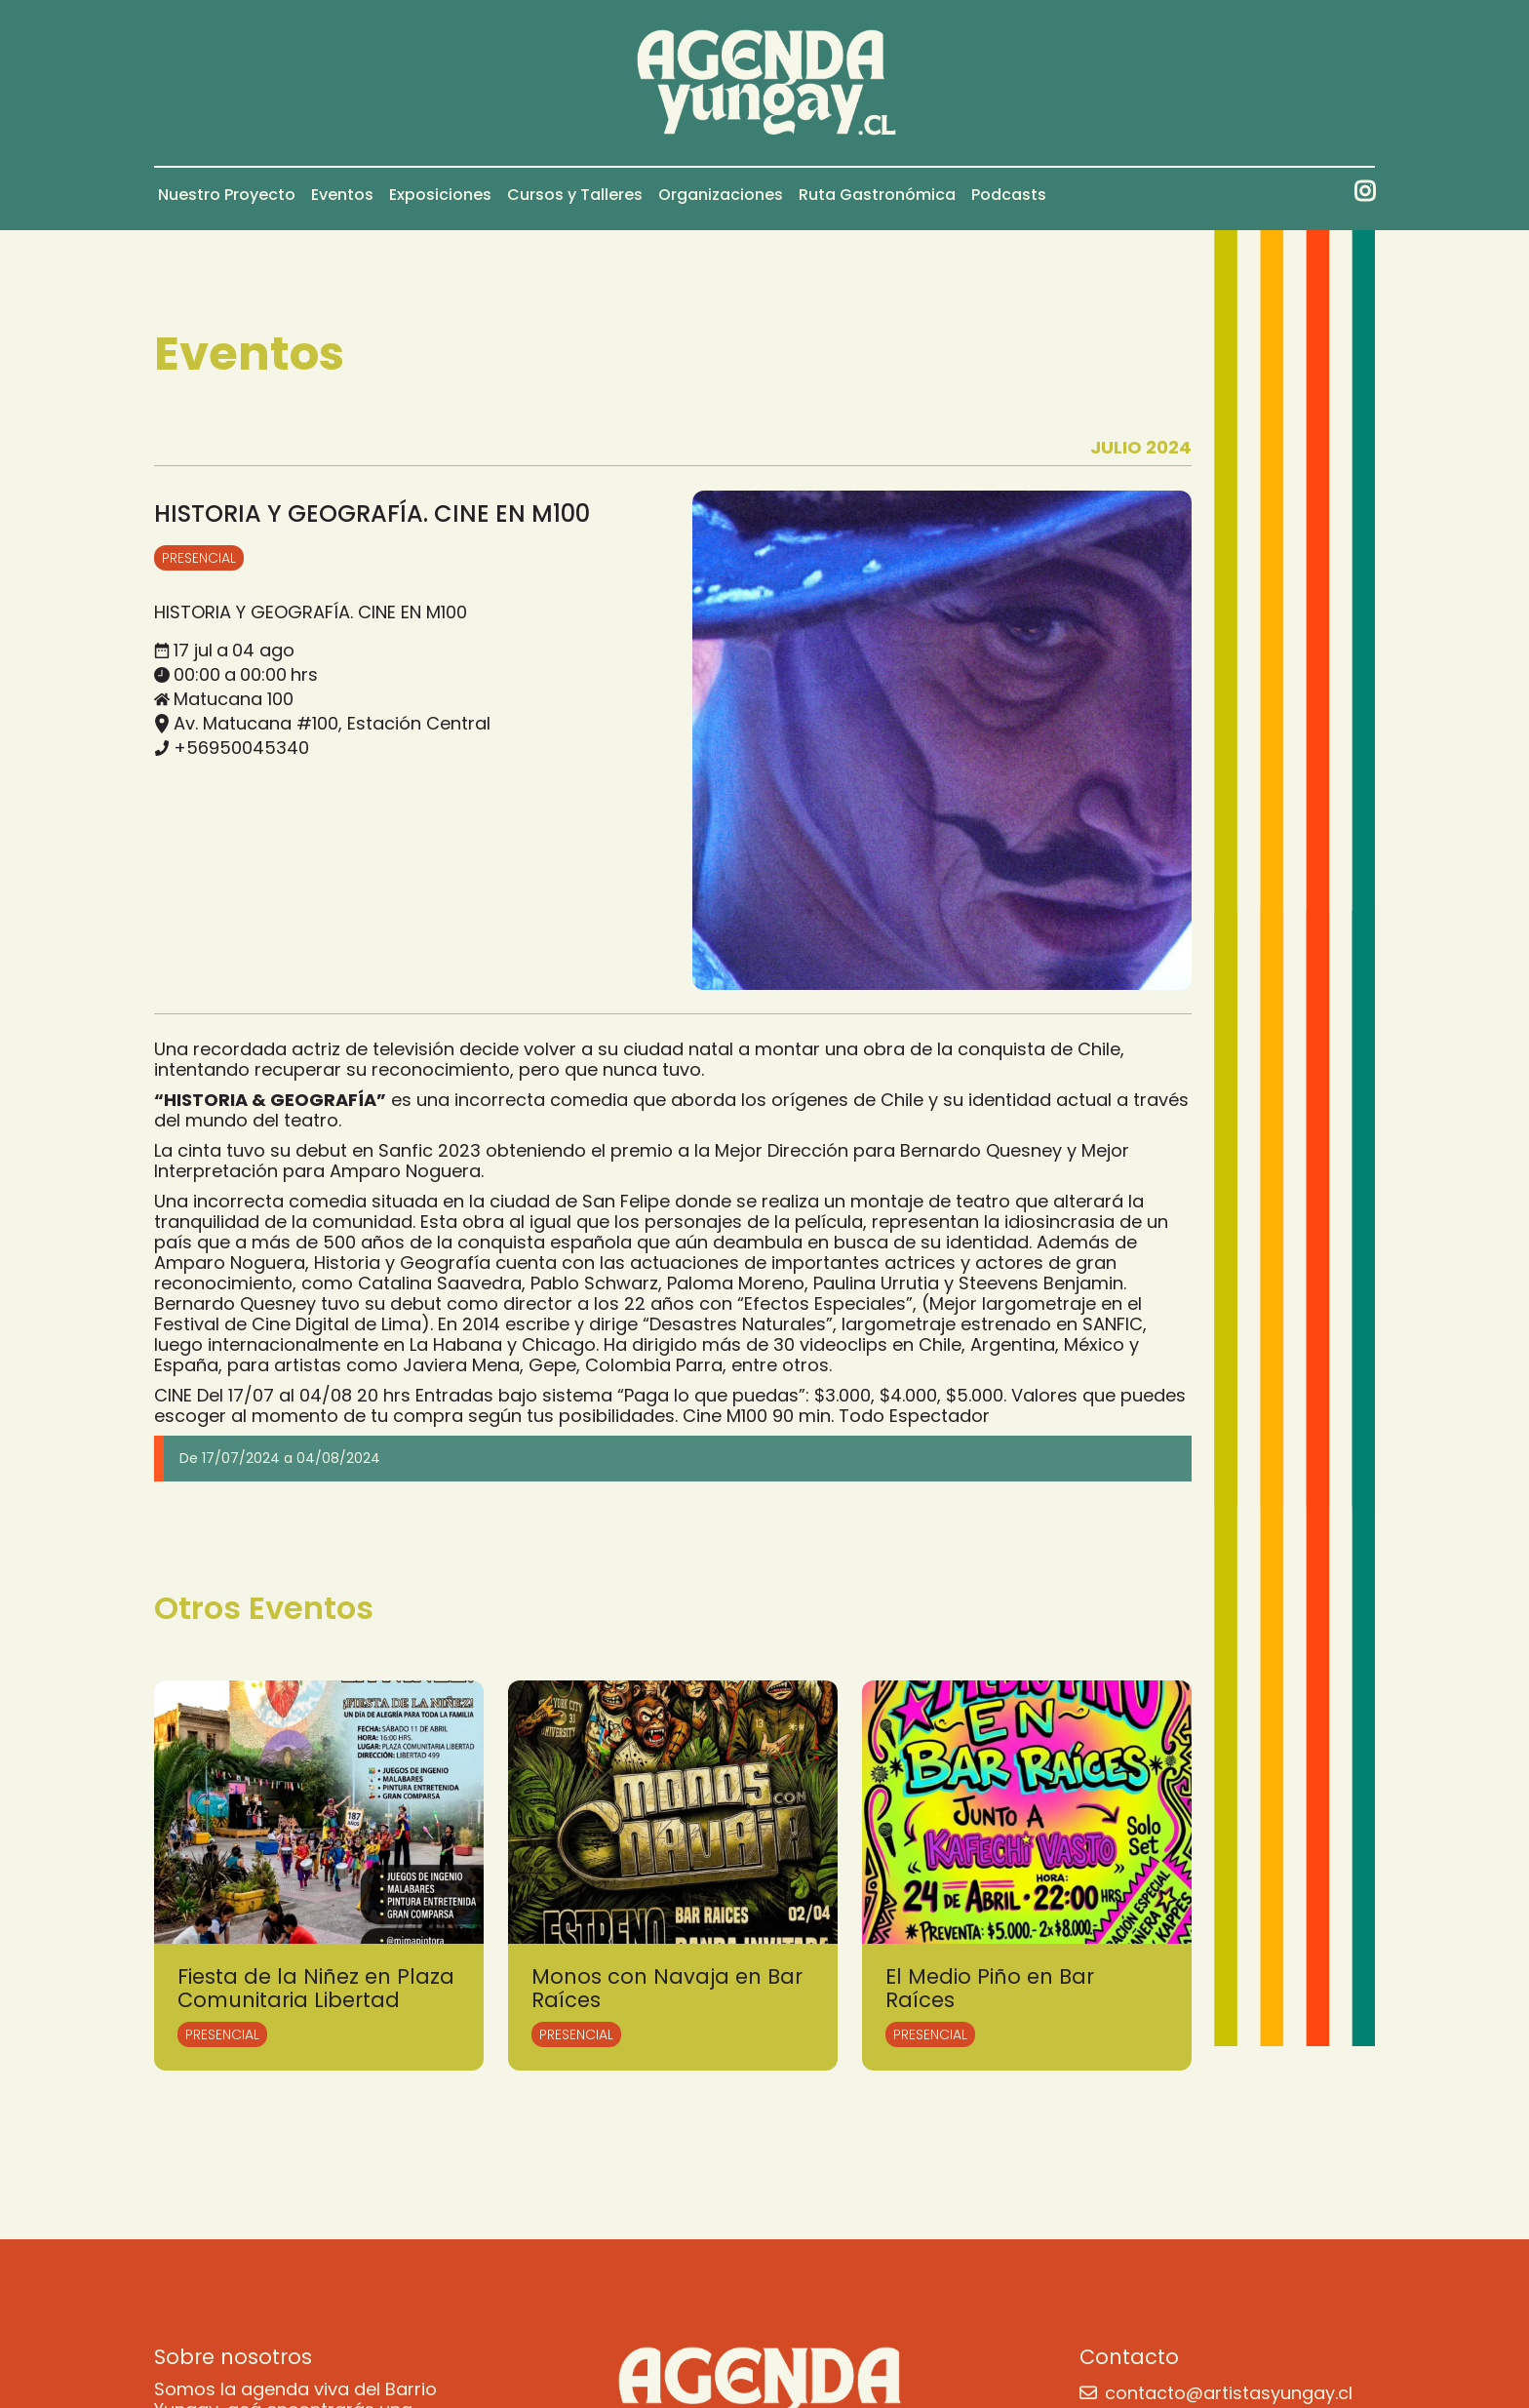 Image resolution: width=1529 pixels, height=2408 pixels. What do you see at coordinates (877, 194) in the screenshot?
I see `Ruta Gastronómica` at bounding box center [877, 194].